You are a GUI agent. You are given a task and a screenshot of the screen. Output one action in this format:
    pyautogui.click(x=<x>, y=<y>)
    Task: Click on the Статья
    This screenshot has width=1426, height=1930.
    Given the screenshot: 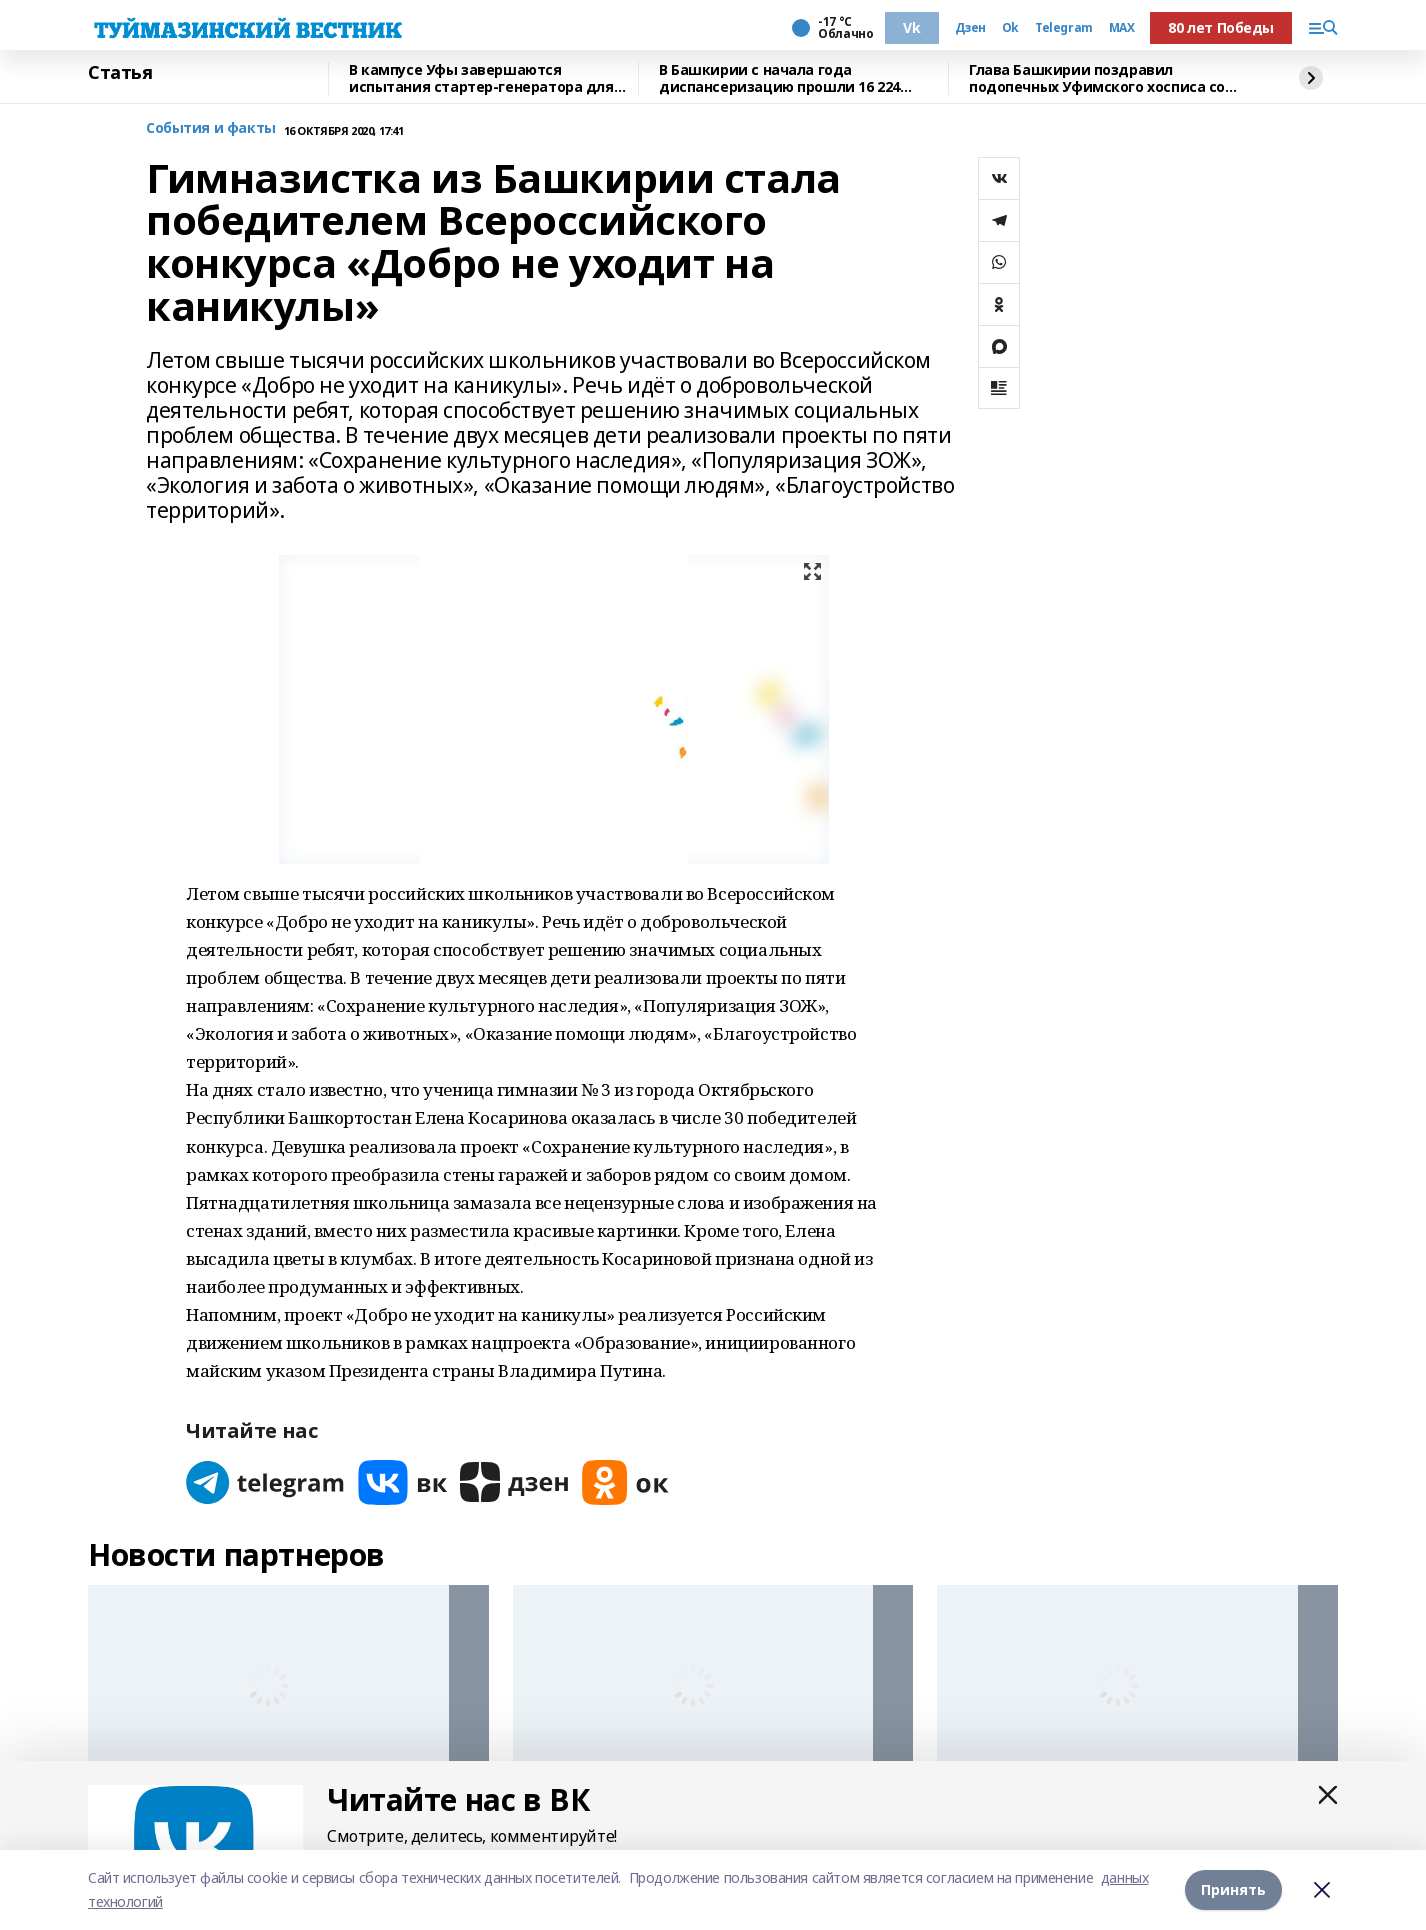 What is the action you would take?
    pyautogui.click(x=120, y=73)
    